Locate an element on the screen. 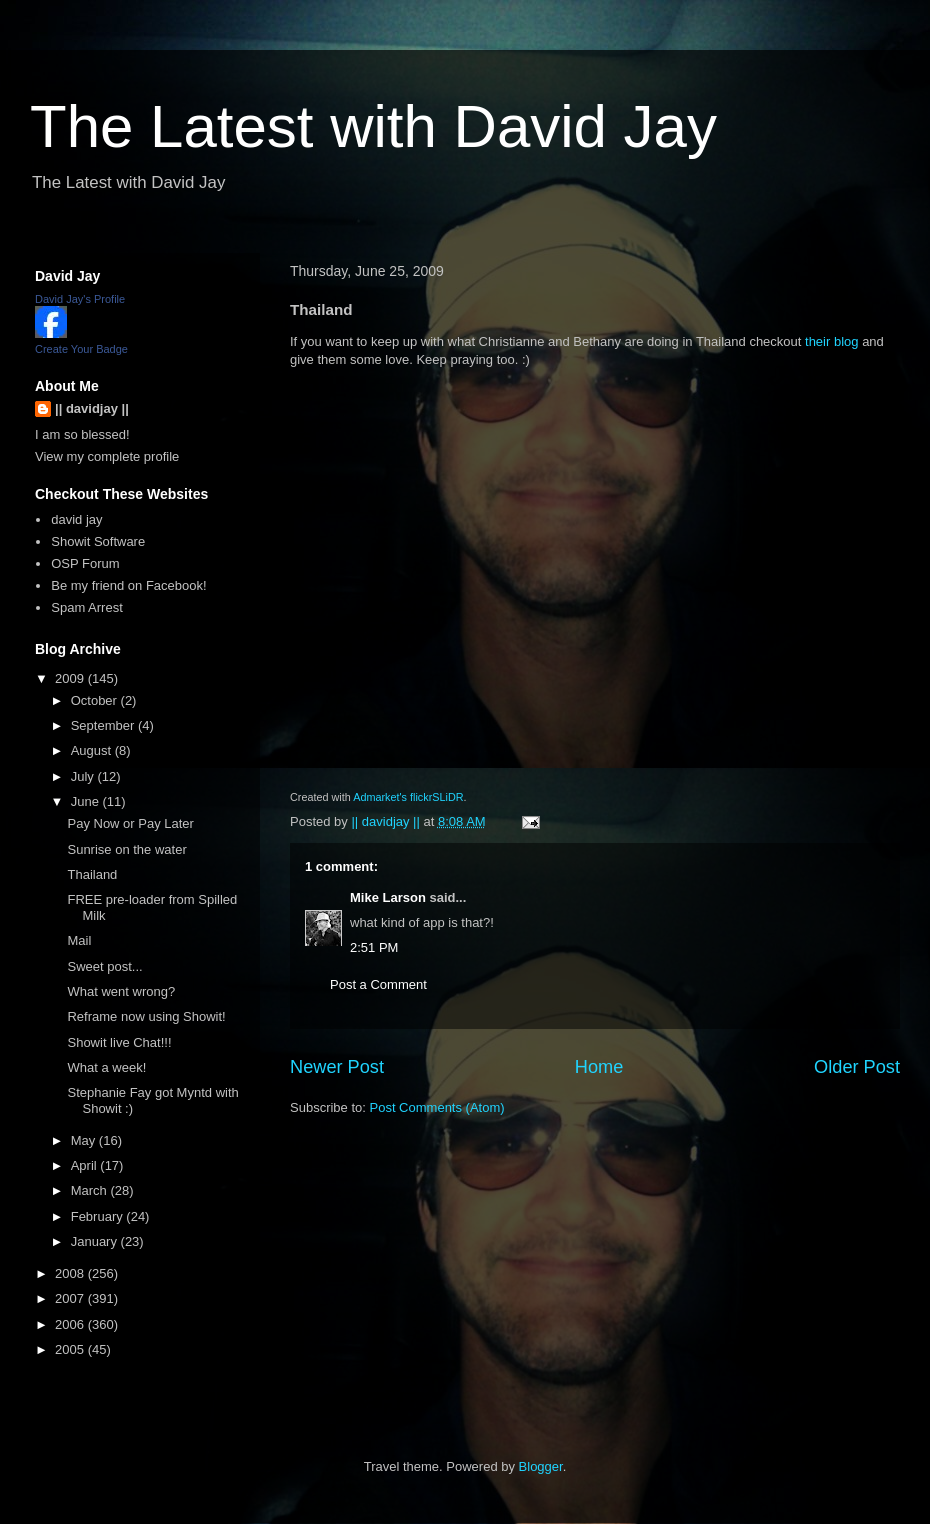 This screenshot has height=1524, width=930. 2007 is located at coordinates (71, 1298).